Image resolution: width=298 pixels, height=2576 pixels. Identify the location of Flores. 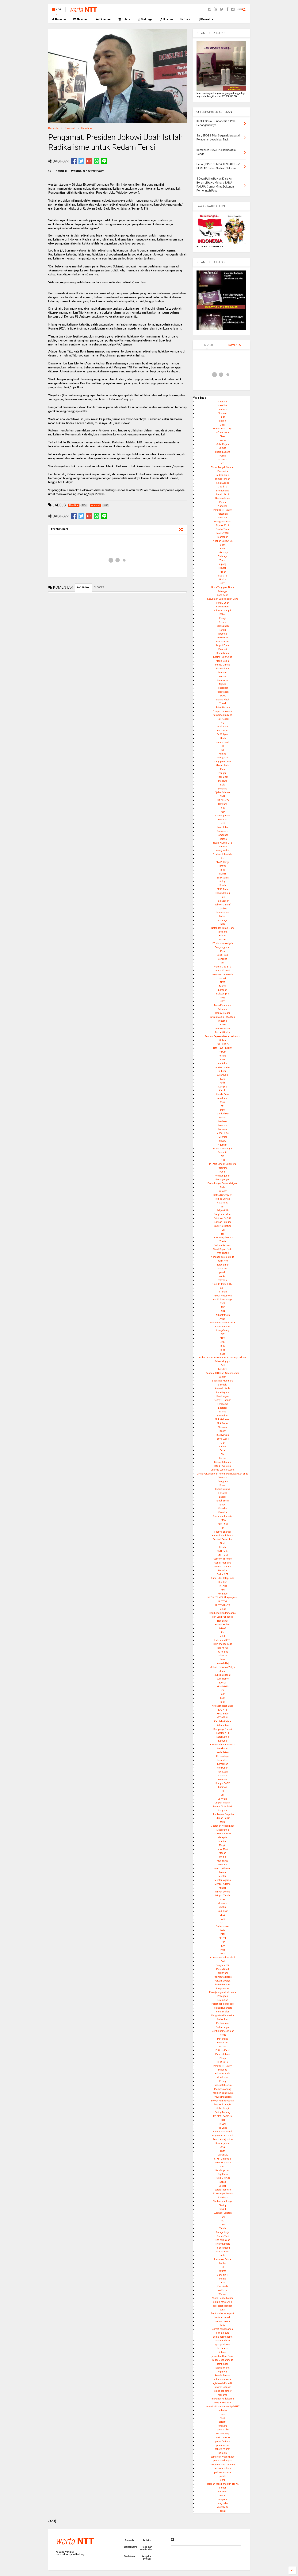
(222, 420).